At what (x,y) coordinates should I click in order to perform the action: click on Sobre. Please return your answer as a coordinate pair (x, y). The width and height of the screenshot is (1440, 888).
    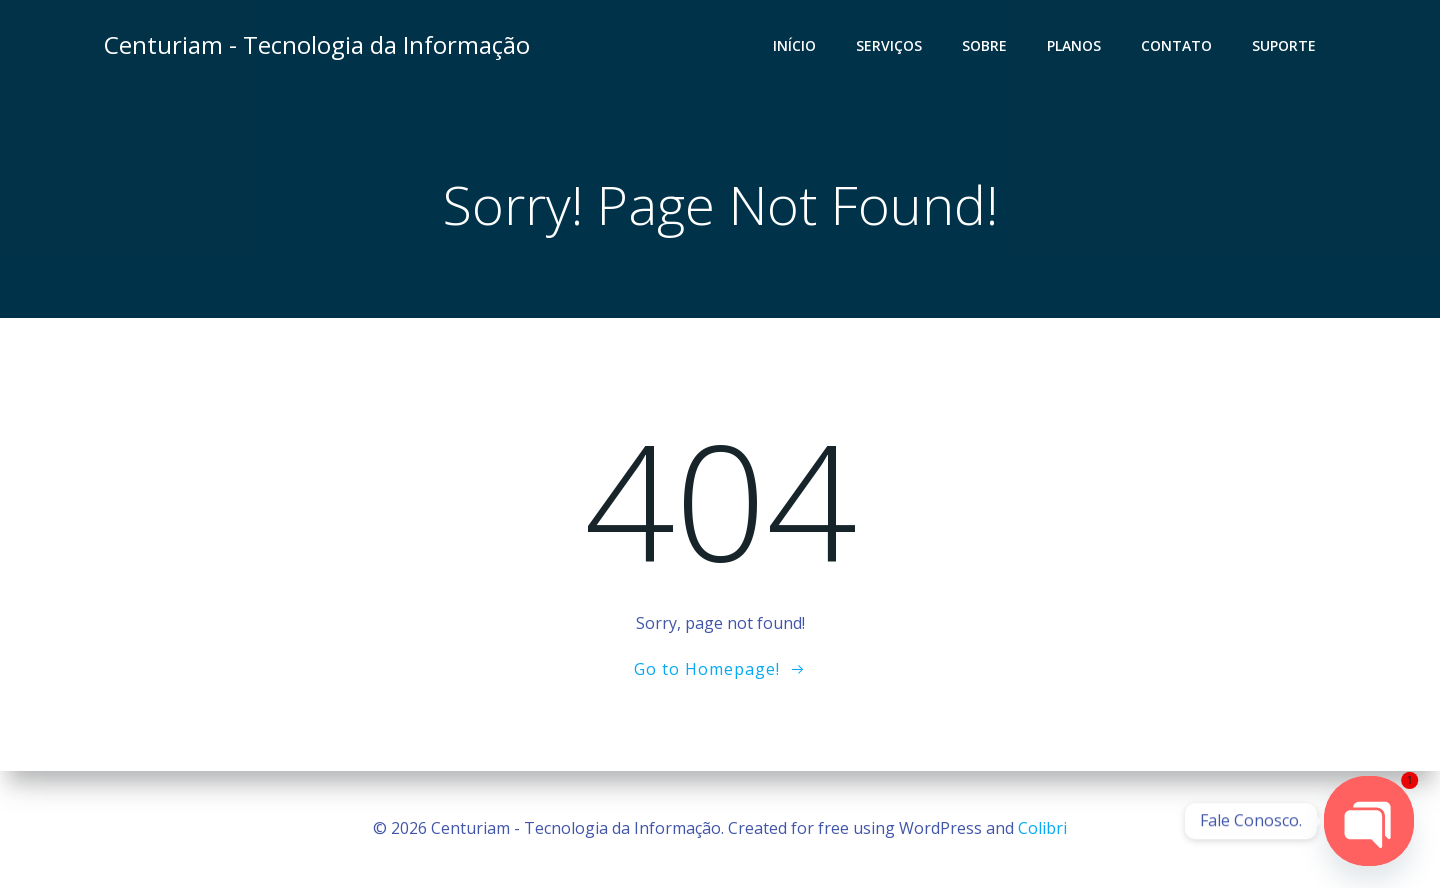
    Looking at the image, I should click on (984, 45).